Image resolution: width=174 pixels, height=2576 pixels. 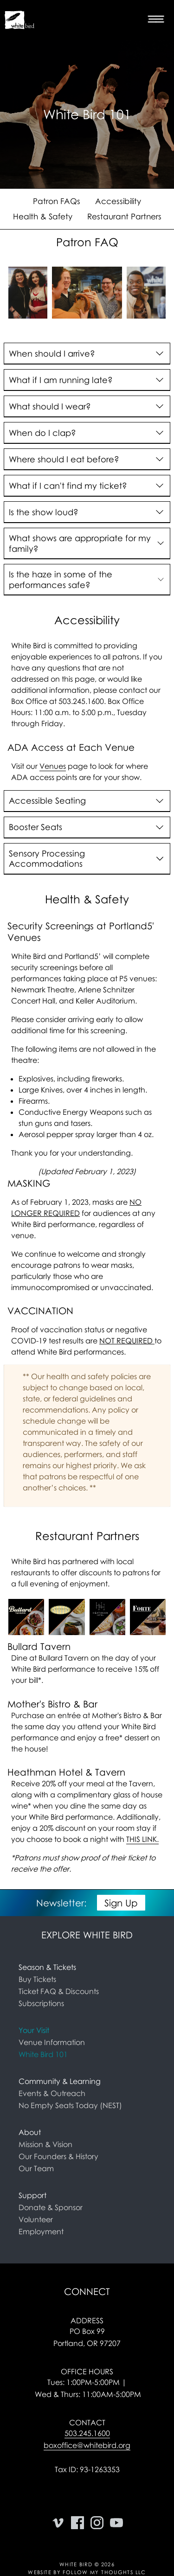 What do you see at coordinates (43, 2054) in the screenshot?
I see `White Bird 101 [link]` at bounding box center [43, 2054].